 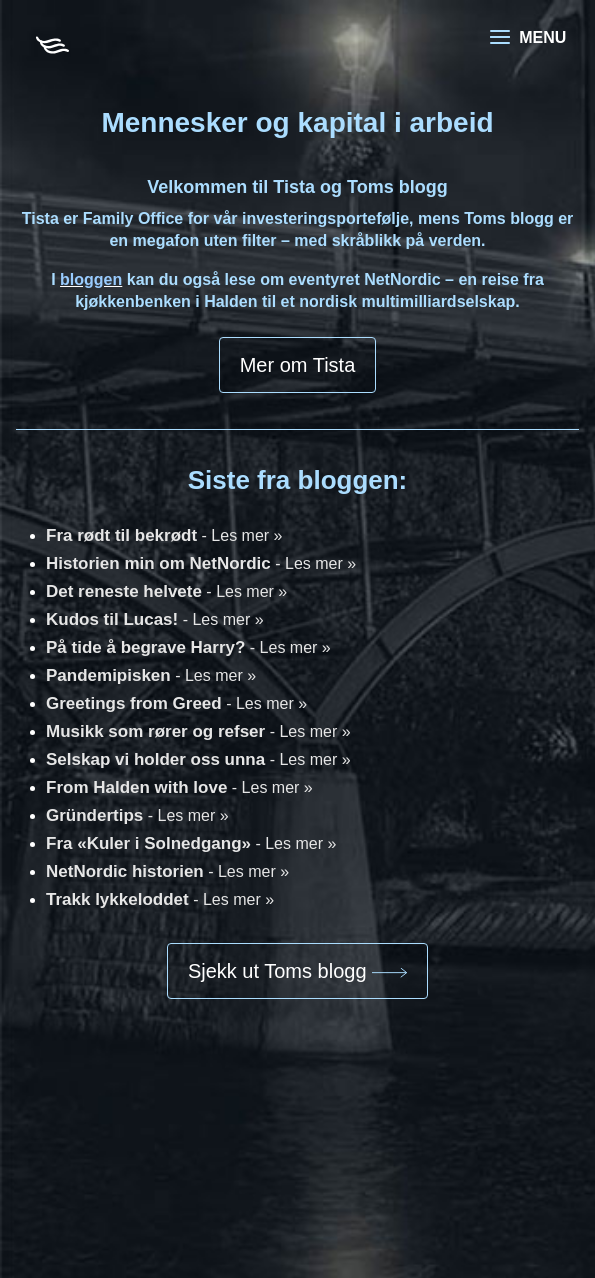 What do you see at coordinates (198, 759) in the screenshot?
I see `Selskap vi holder oss unna` at bounding box center [198, 759].